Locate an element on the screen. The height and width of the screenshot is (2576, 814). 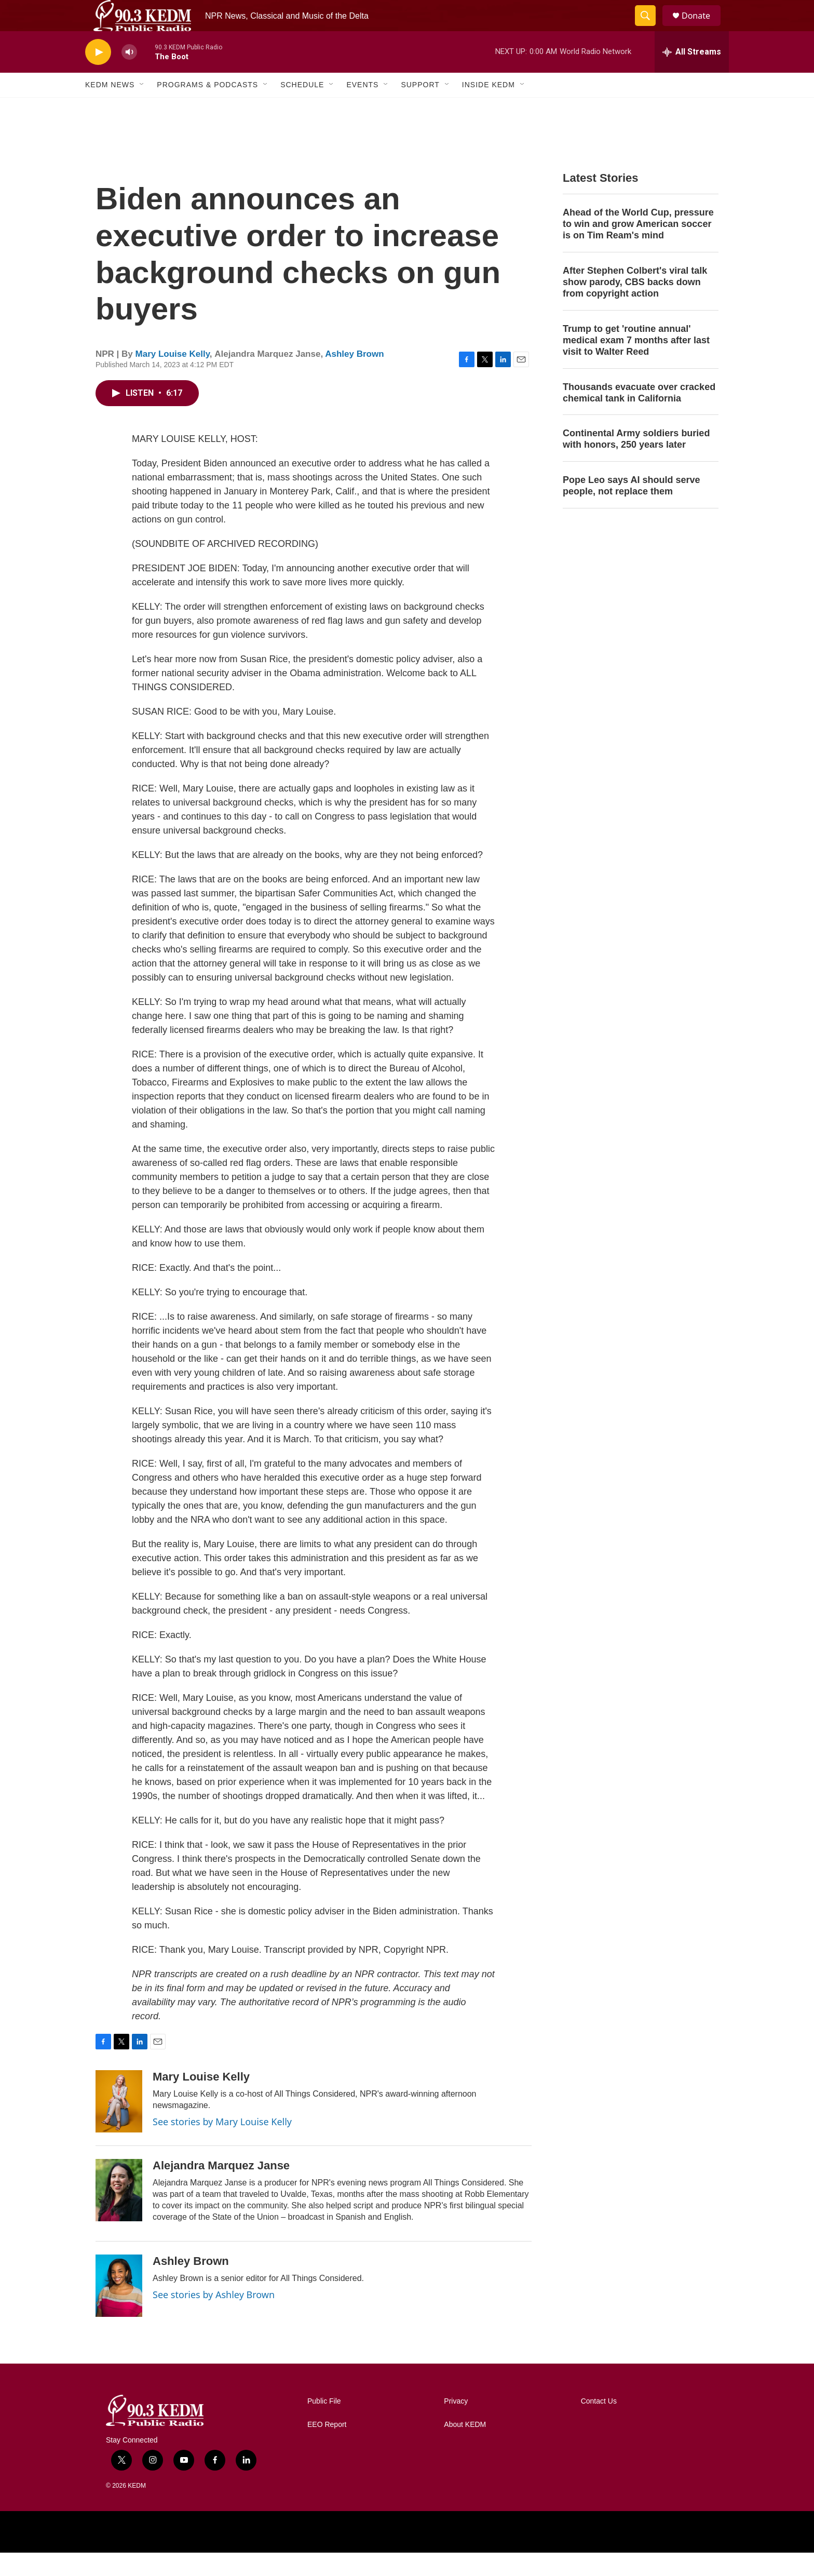
About KEDM is located at coordinates (465, 2448).